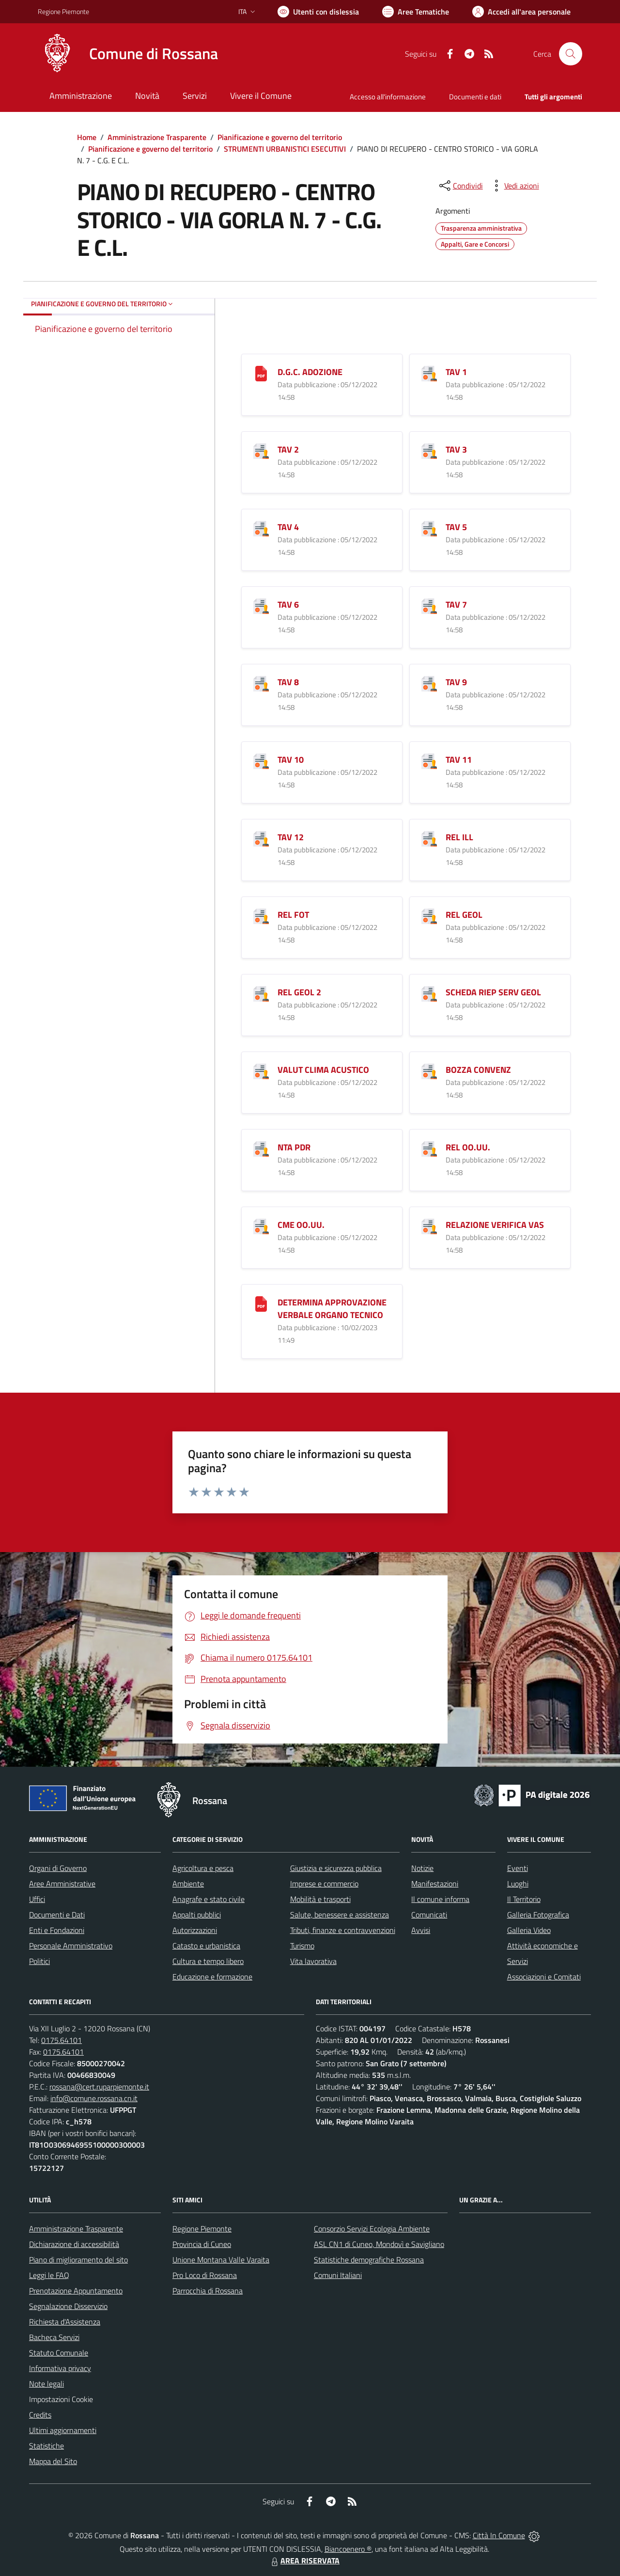  Describe the element at coordinates (456, 371) in the screenshot. I see `TAV 1` at that location.